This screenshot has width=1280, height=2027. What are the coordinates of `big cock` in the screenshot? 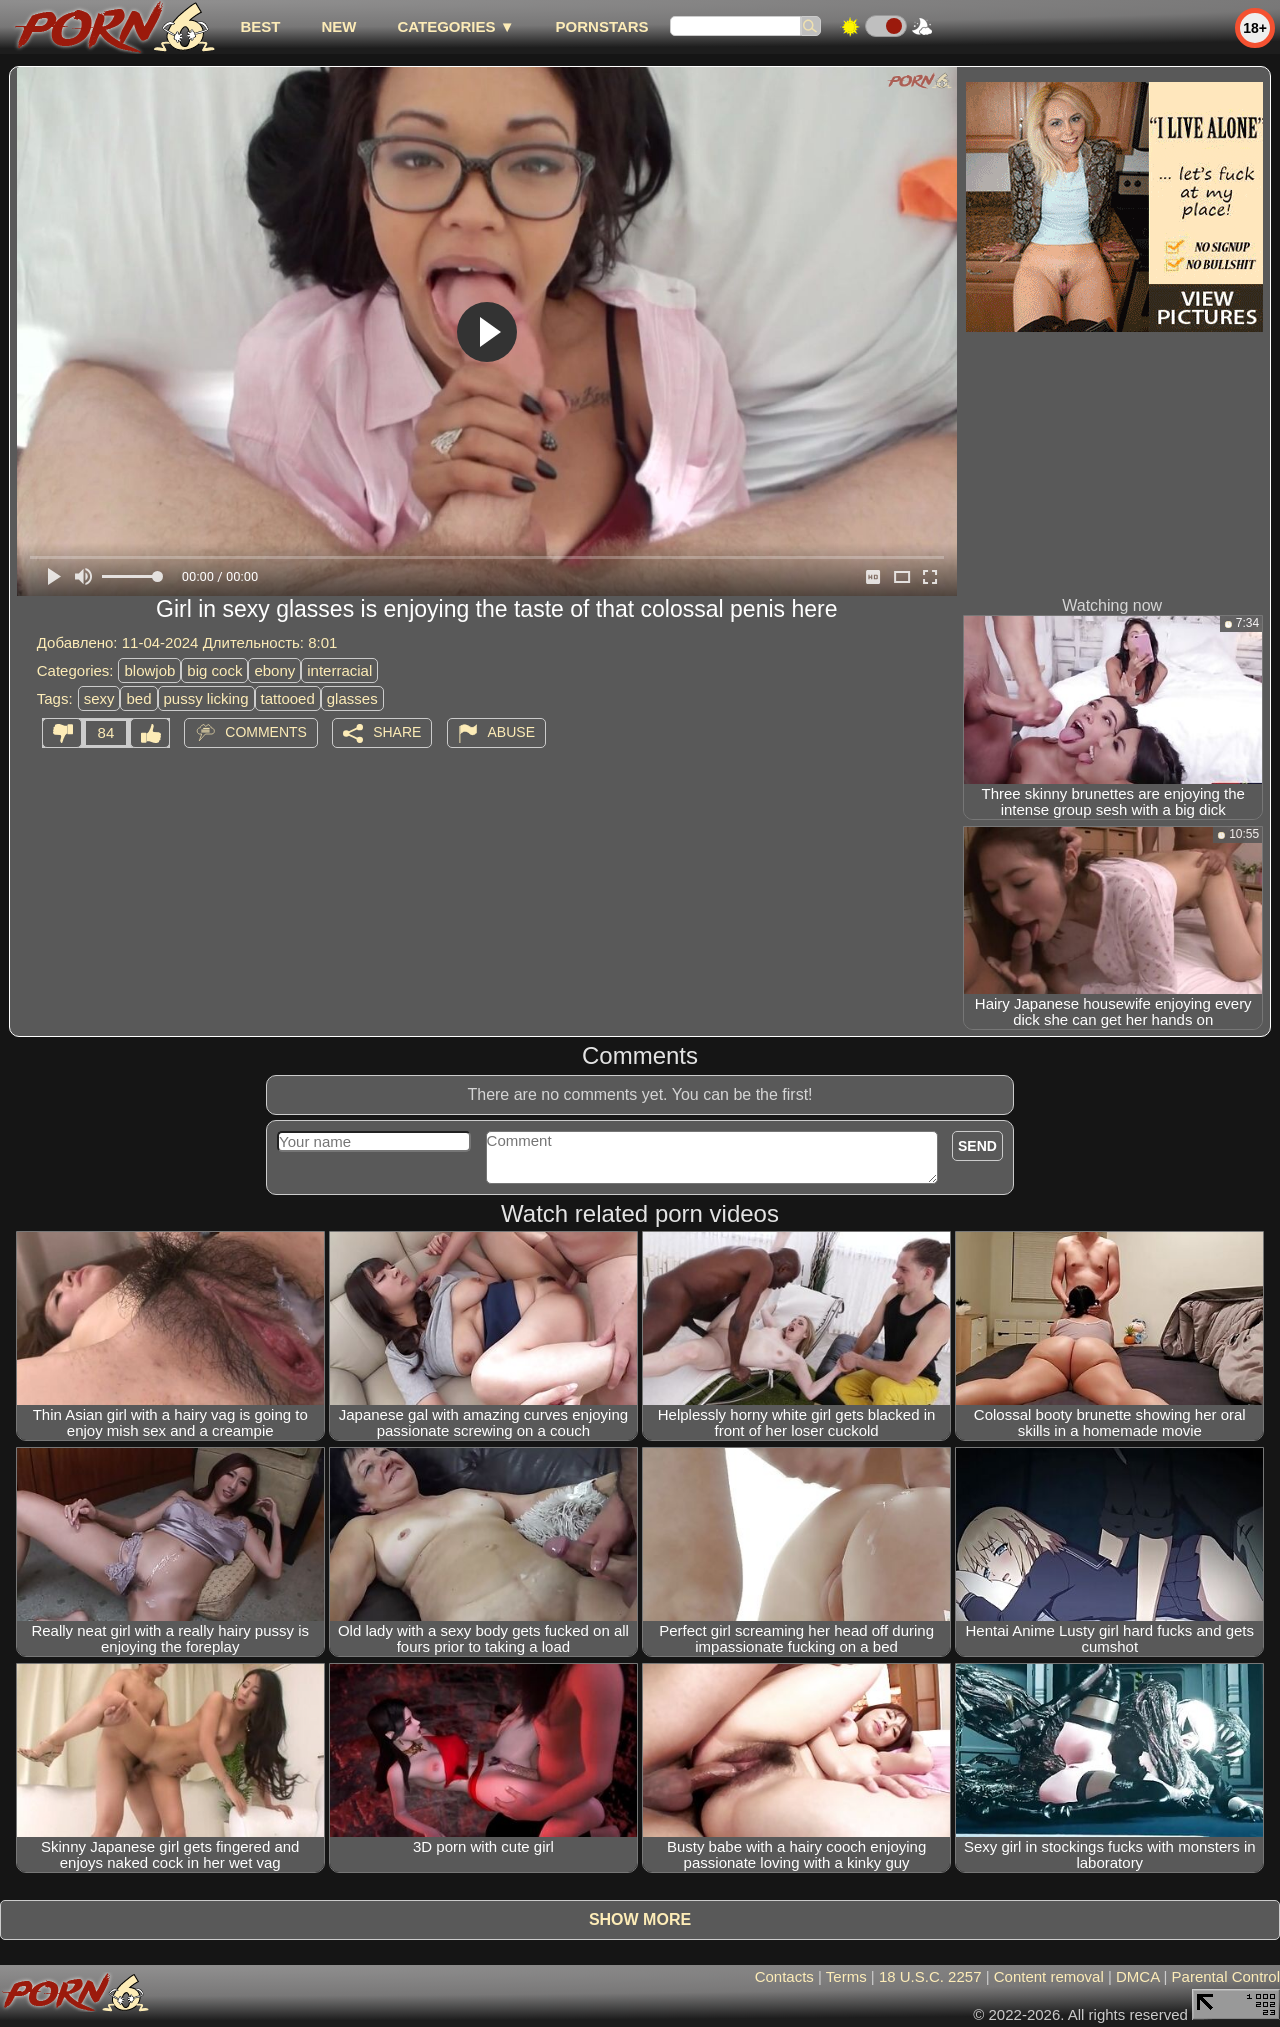 It's located at (214, 670).